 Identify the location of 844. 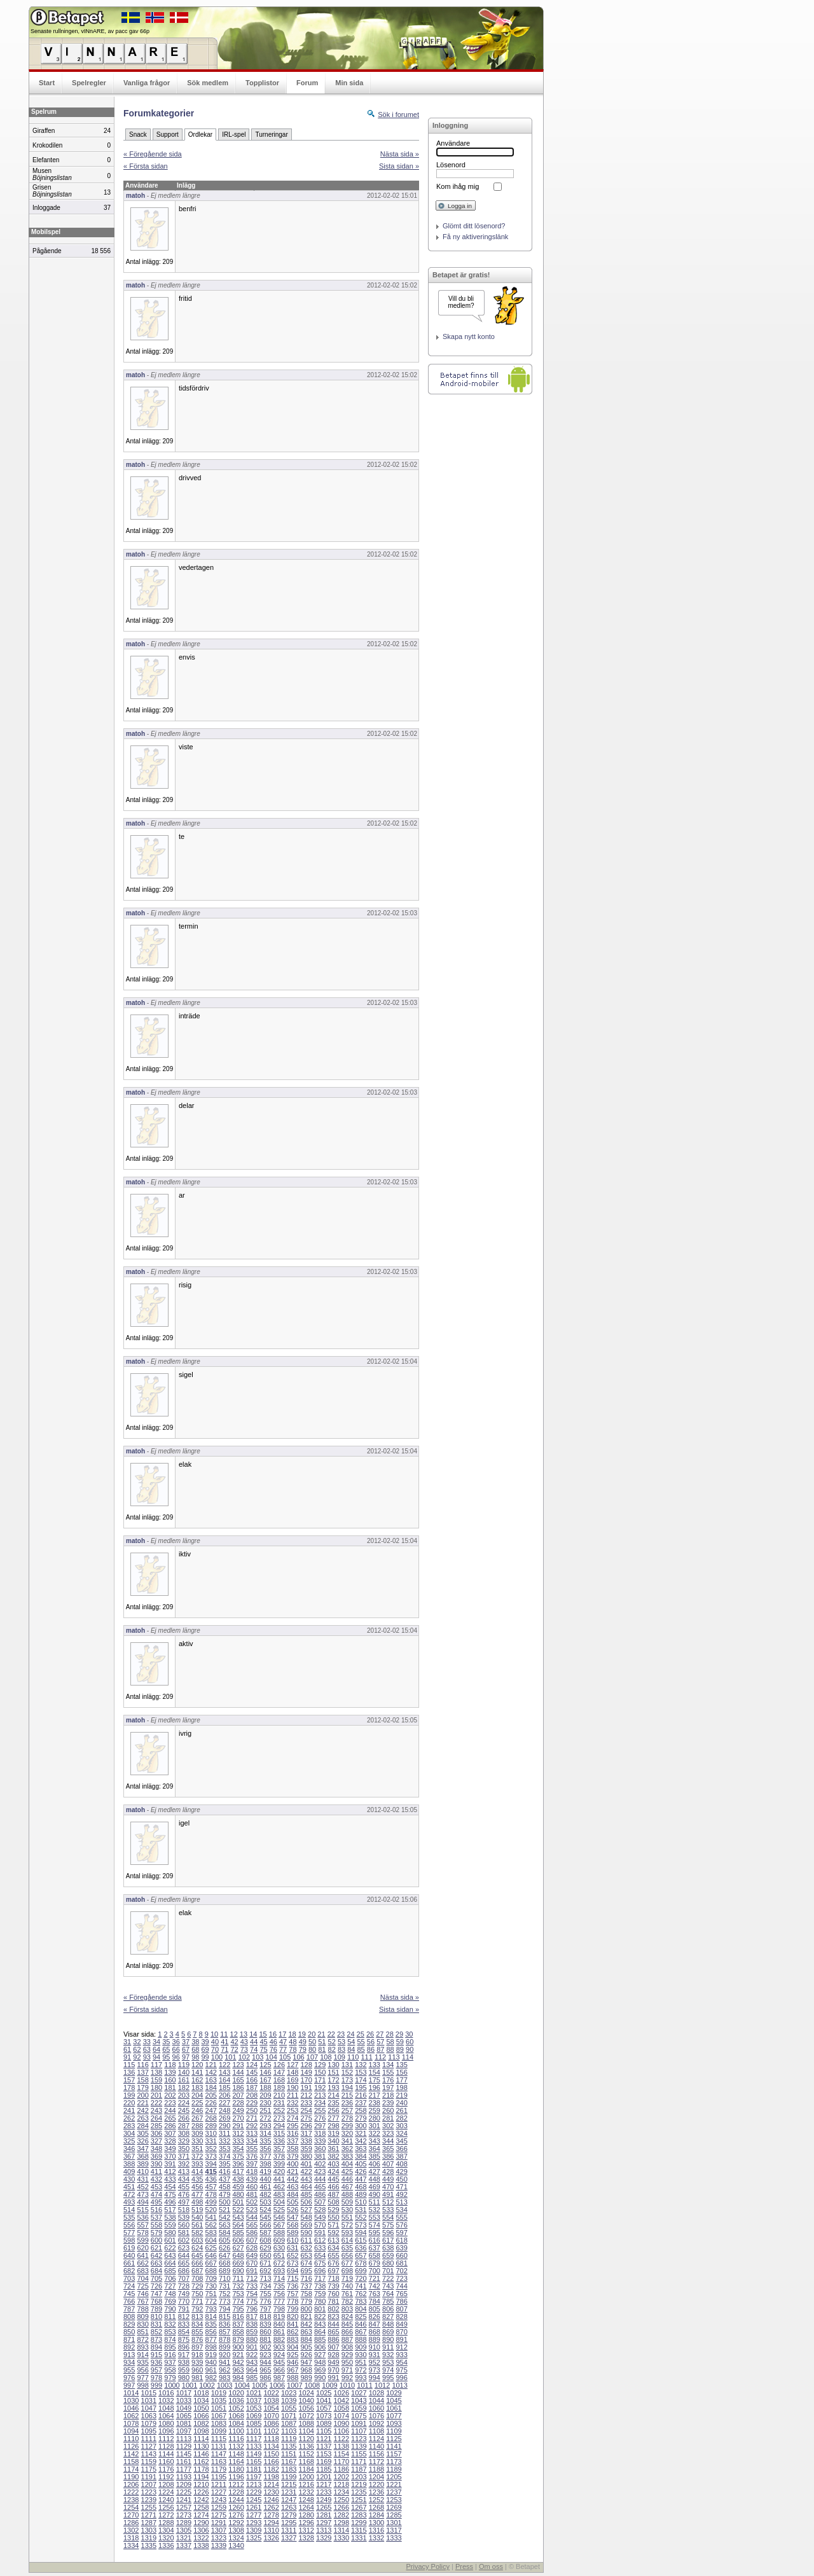
(333, 2324).